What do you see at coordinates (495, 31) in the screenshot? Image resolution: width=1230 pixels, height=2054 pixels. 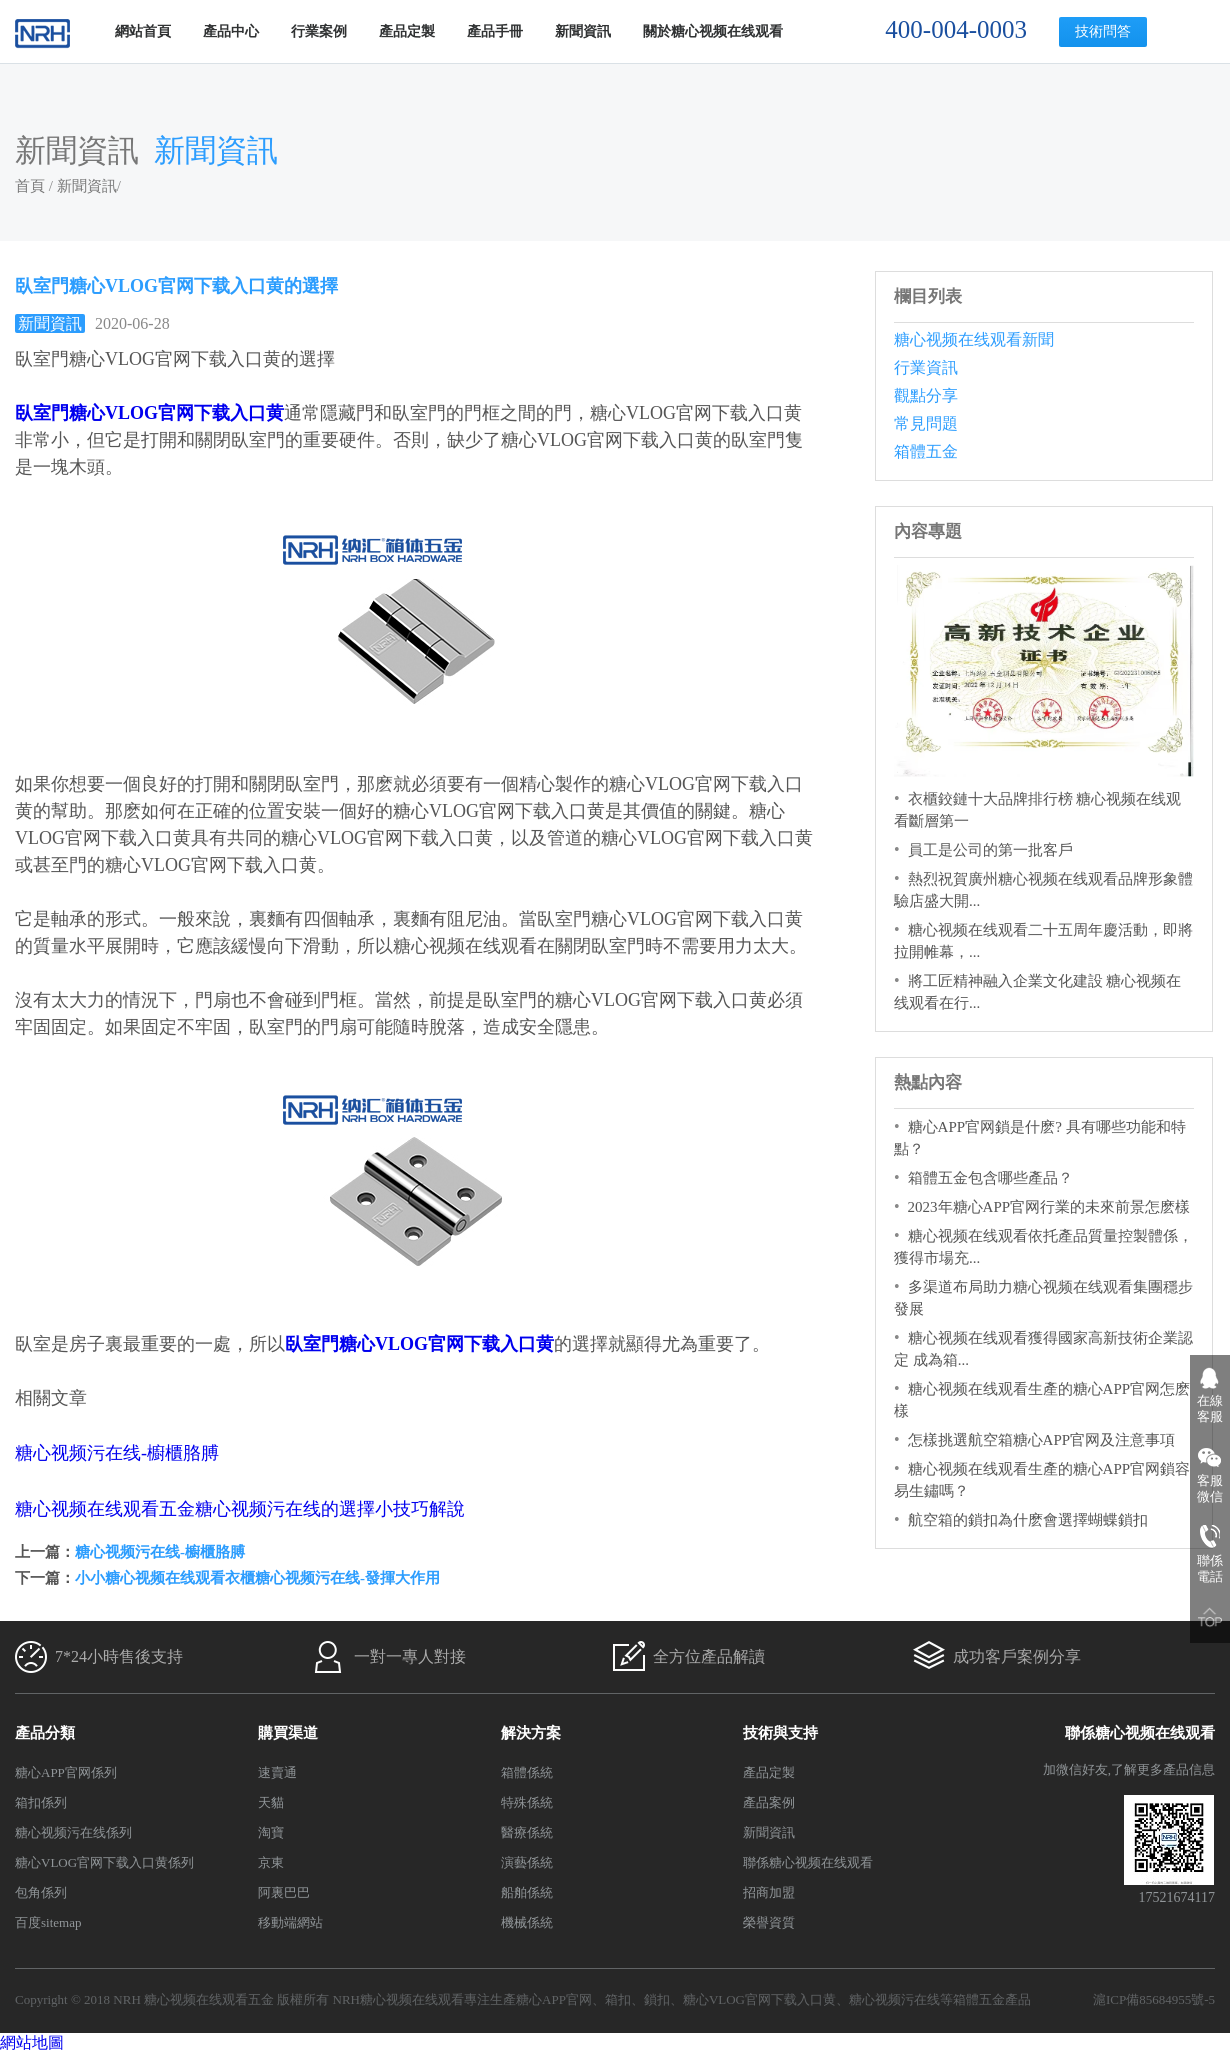 I see `產品手冊` at bounding box center [495, 31].